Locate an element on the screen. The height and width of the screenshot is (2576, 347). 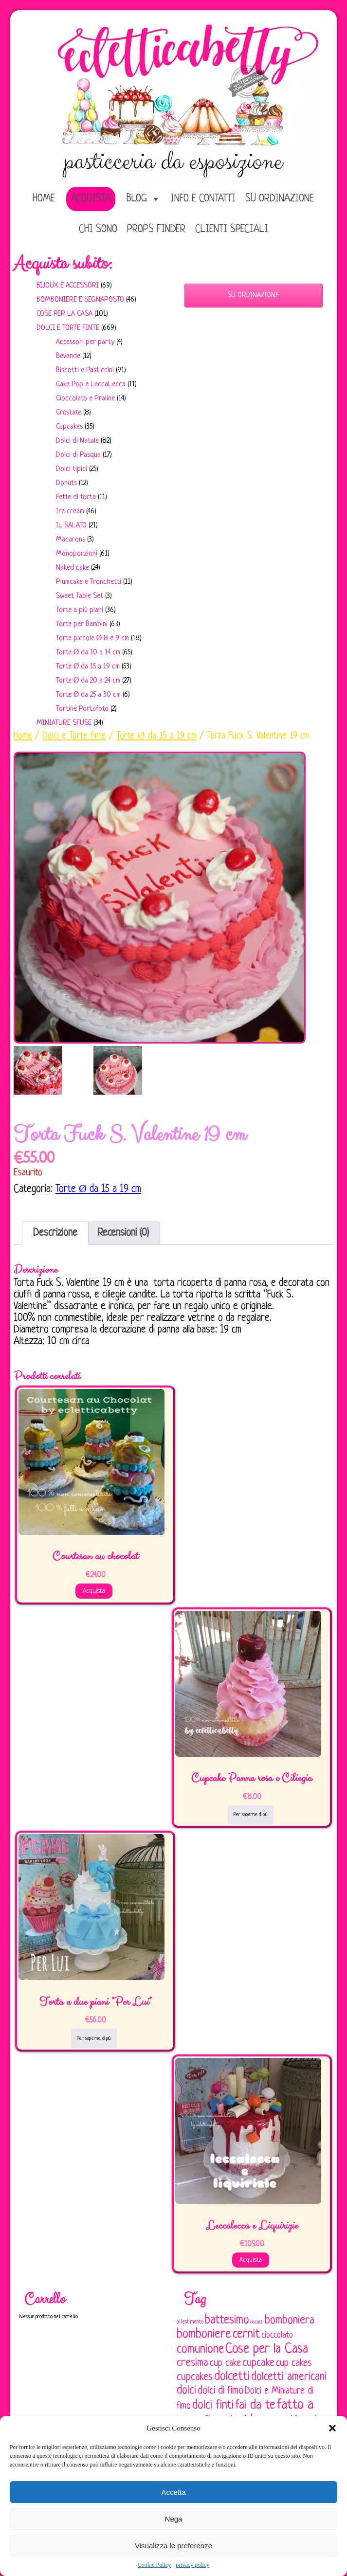
IL SALATO is located at coordinates (71, 526).